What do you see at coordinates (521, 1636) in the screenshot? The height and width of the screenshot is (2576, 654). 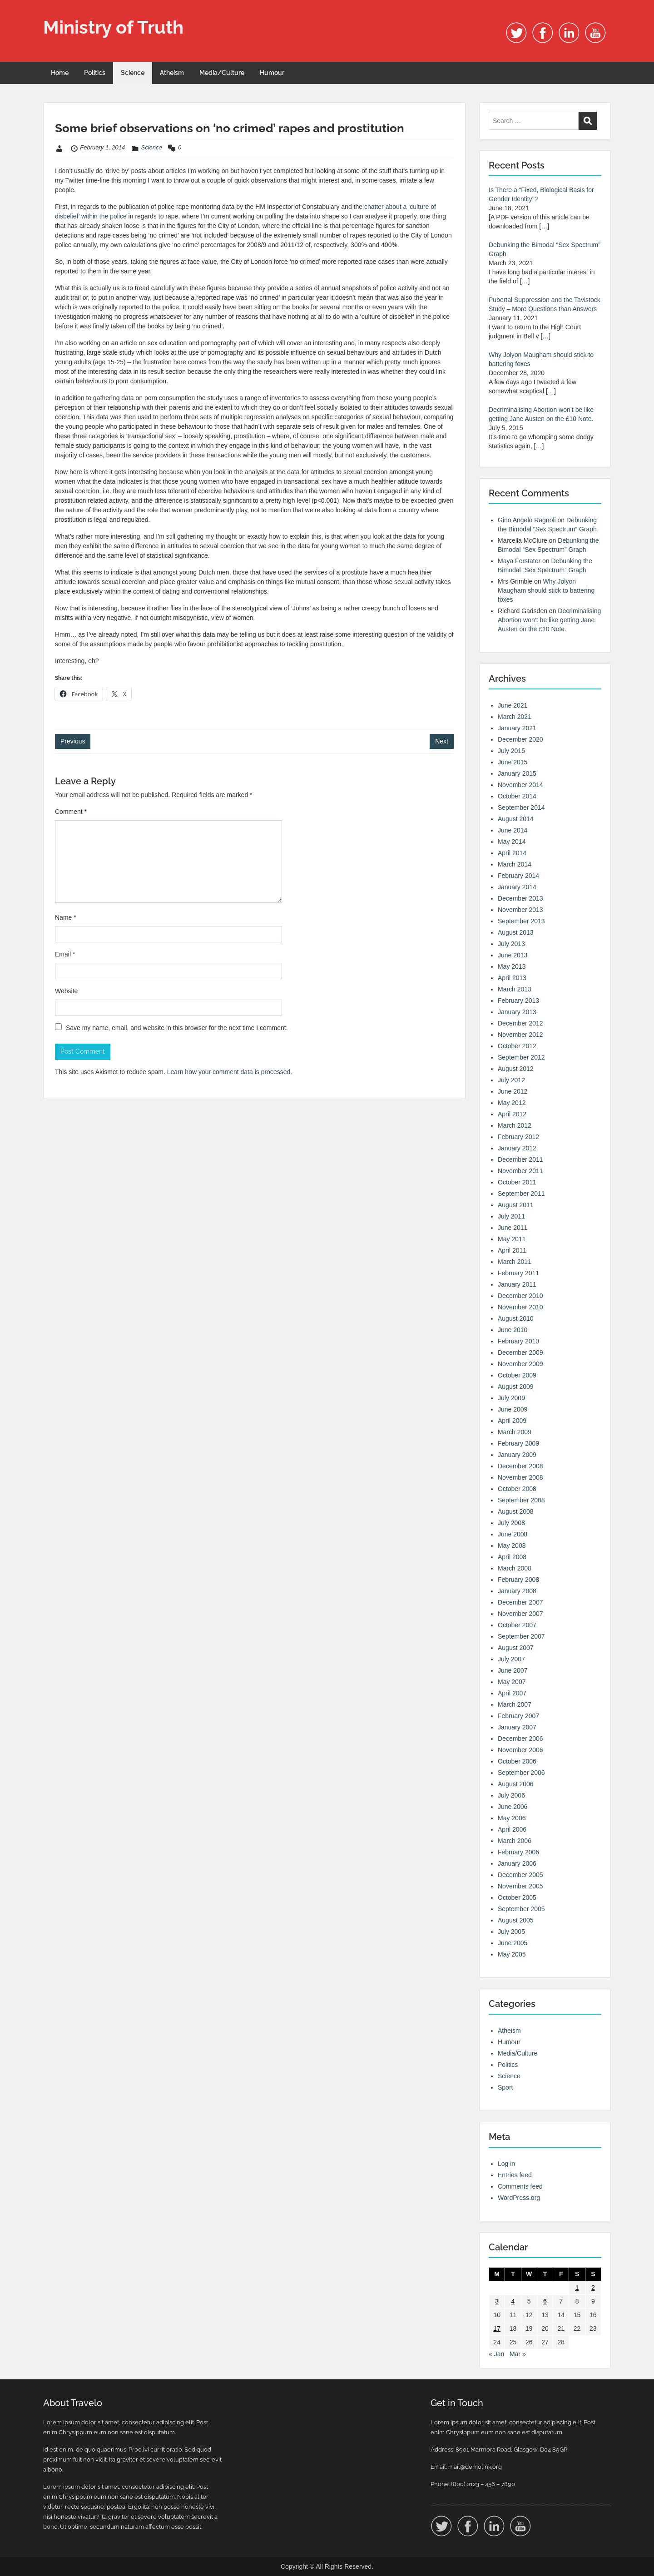 I see `September 2007` at bounding box center [521, 1636].